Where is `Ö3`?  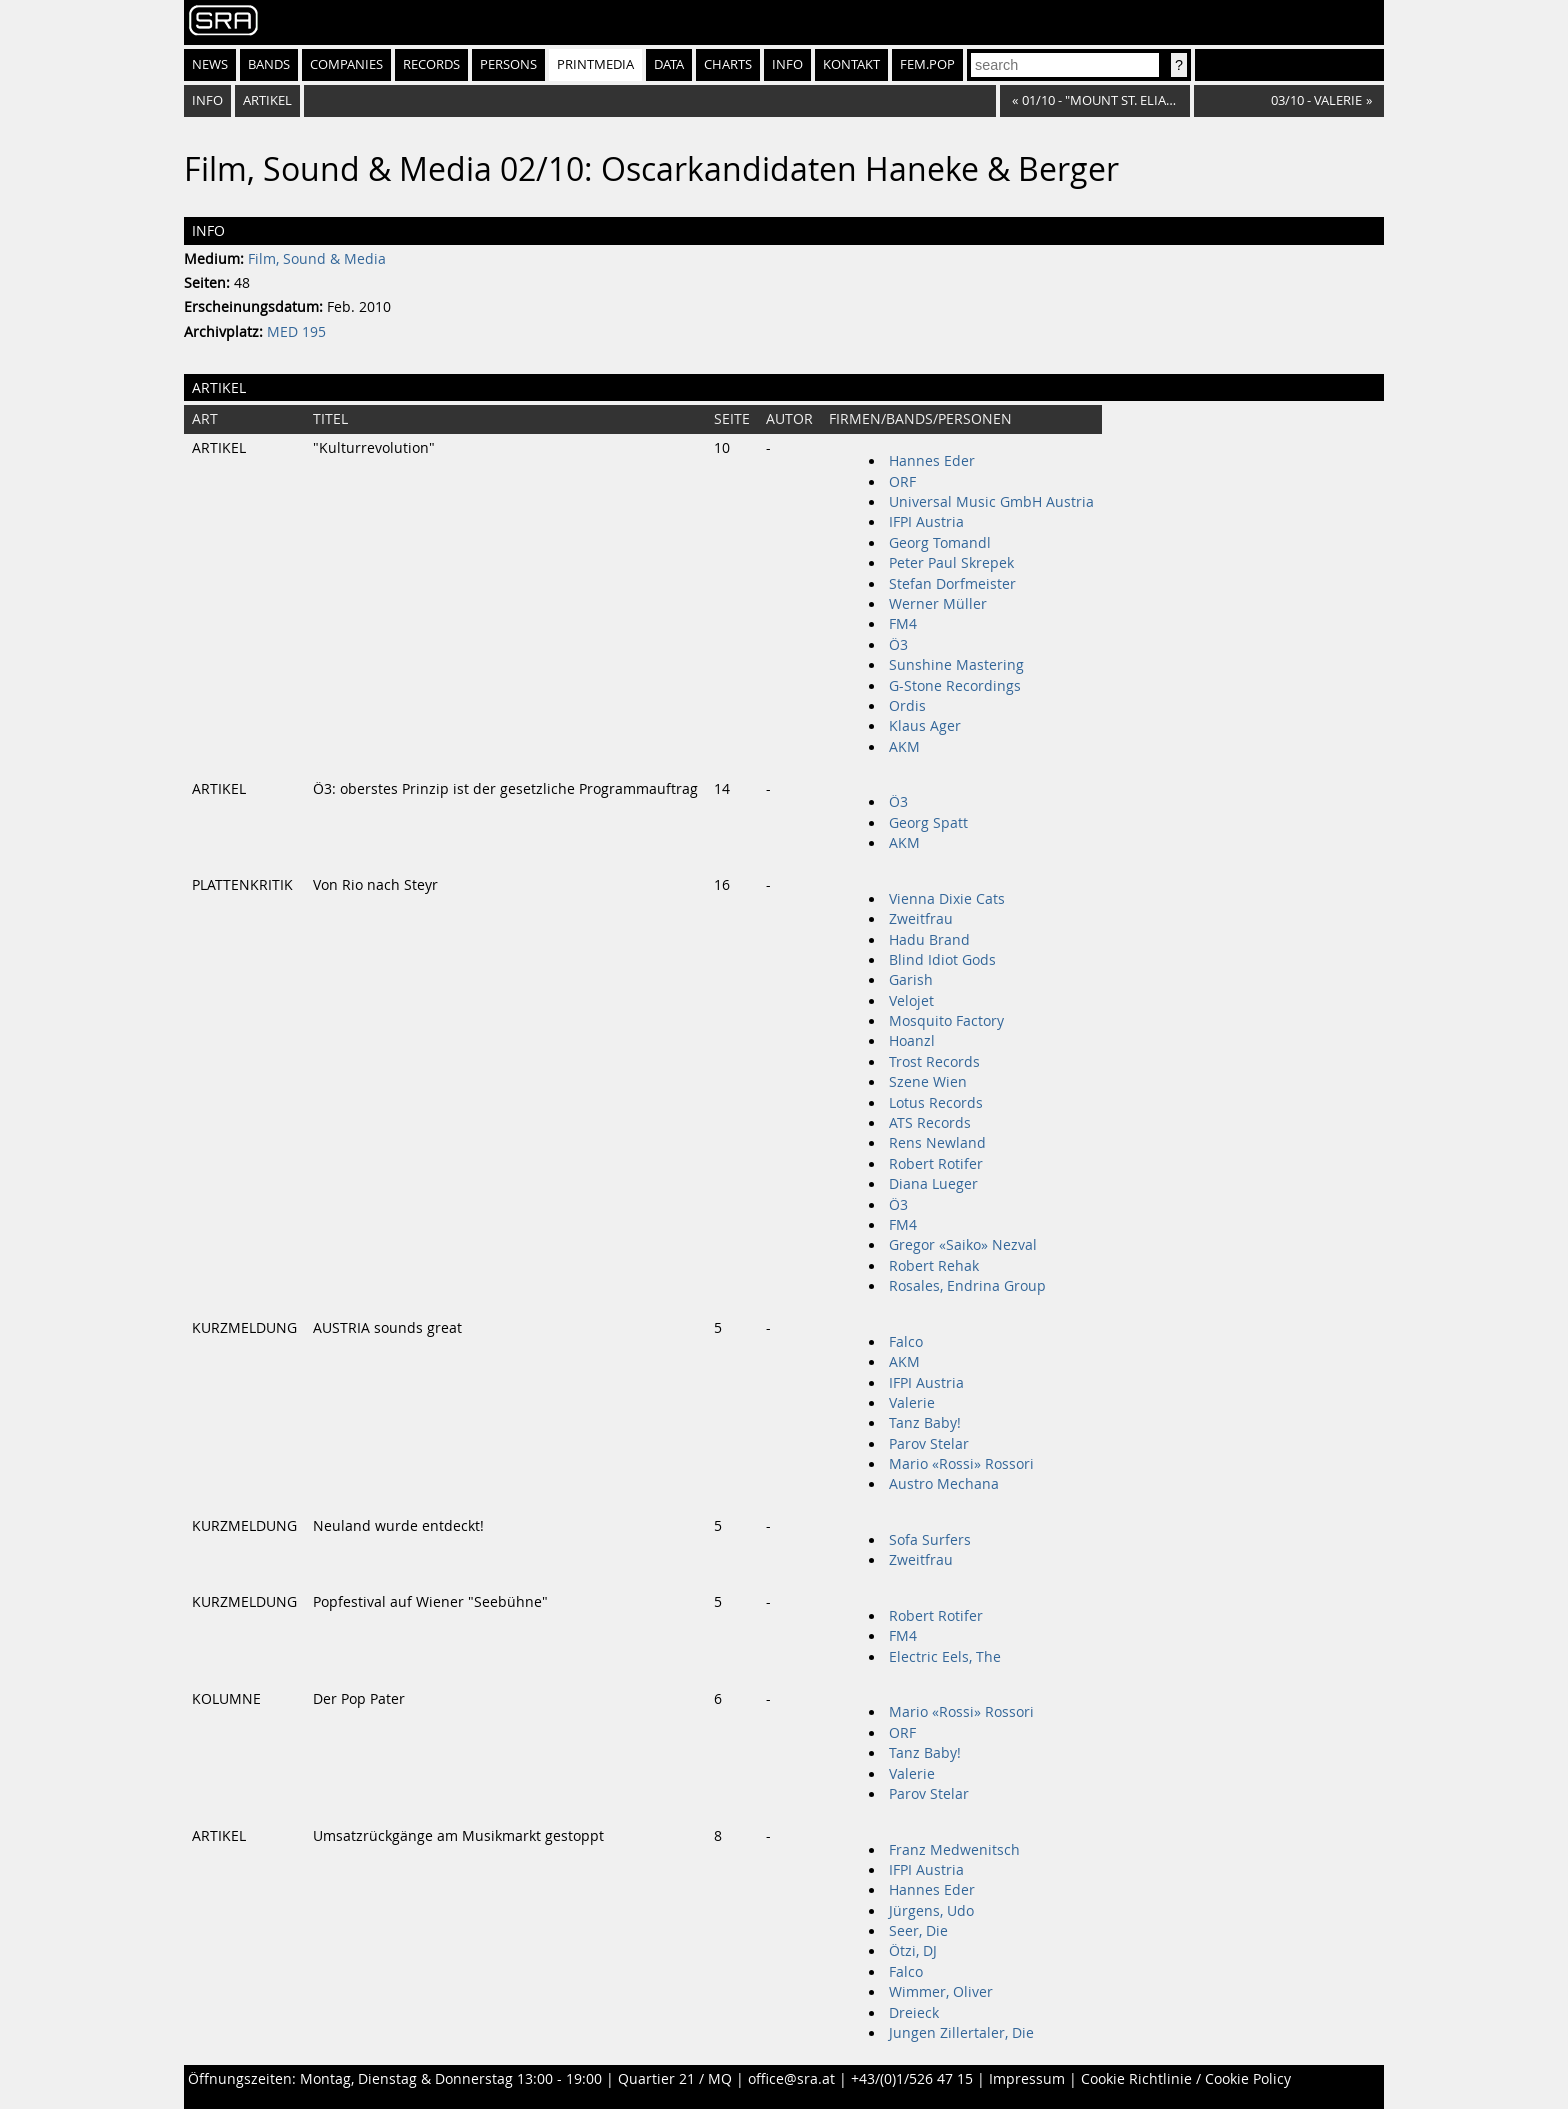 Ö3 is located at coordinates (898, 645).